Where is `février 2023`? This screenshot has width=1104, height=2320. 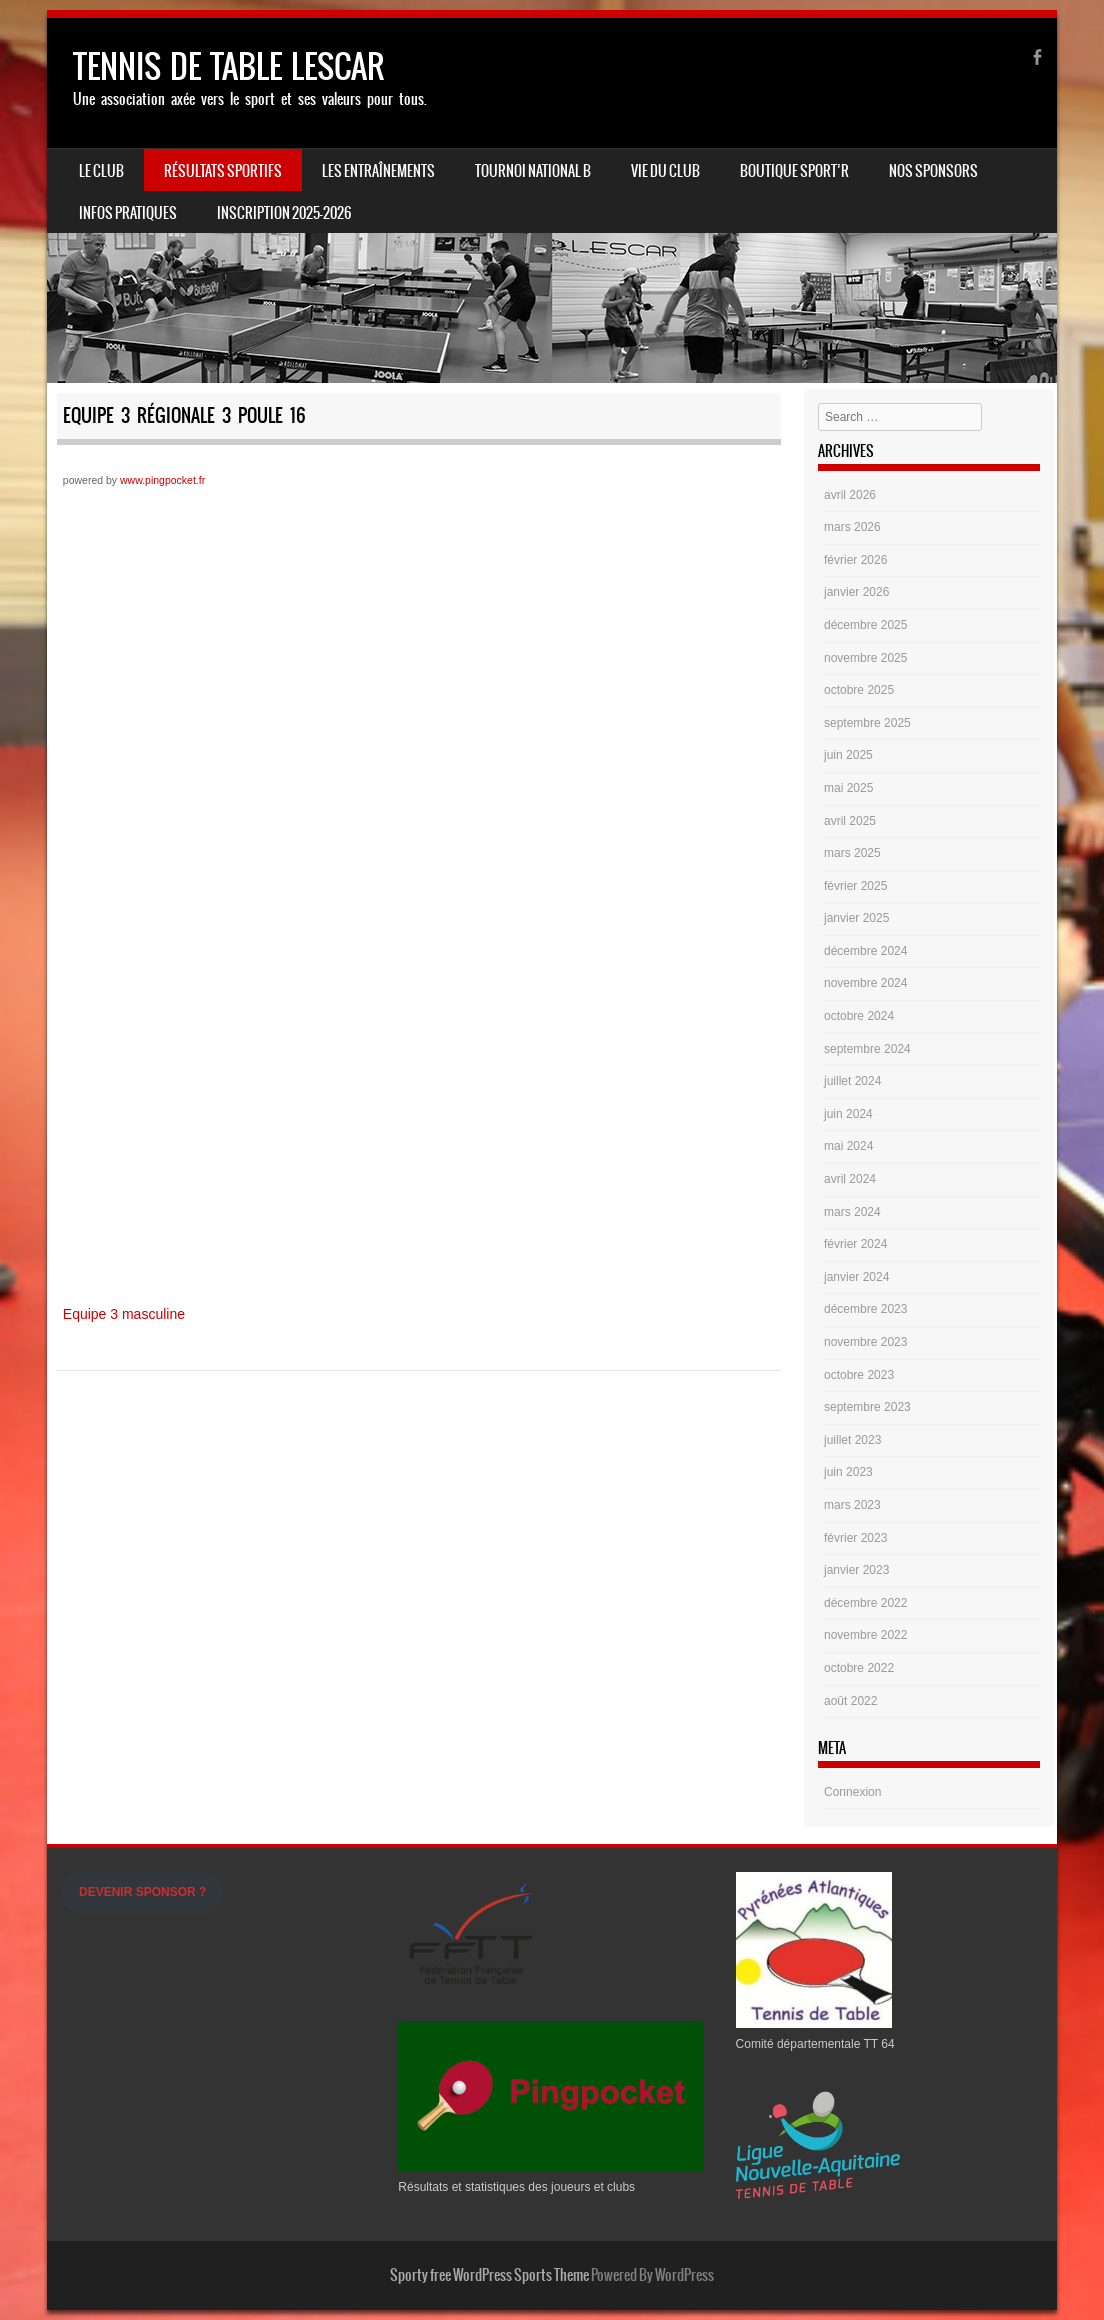
février 2023 is located at coordinates (855, 1538).